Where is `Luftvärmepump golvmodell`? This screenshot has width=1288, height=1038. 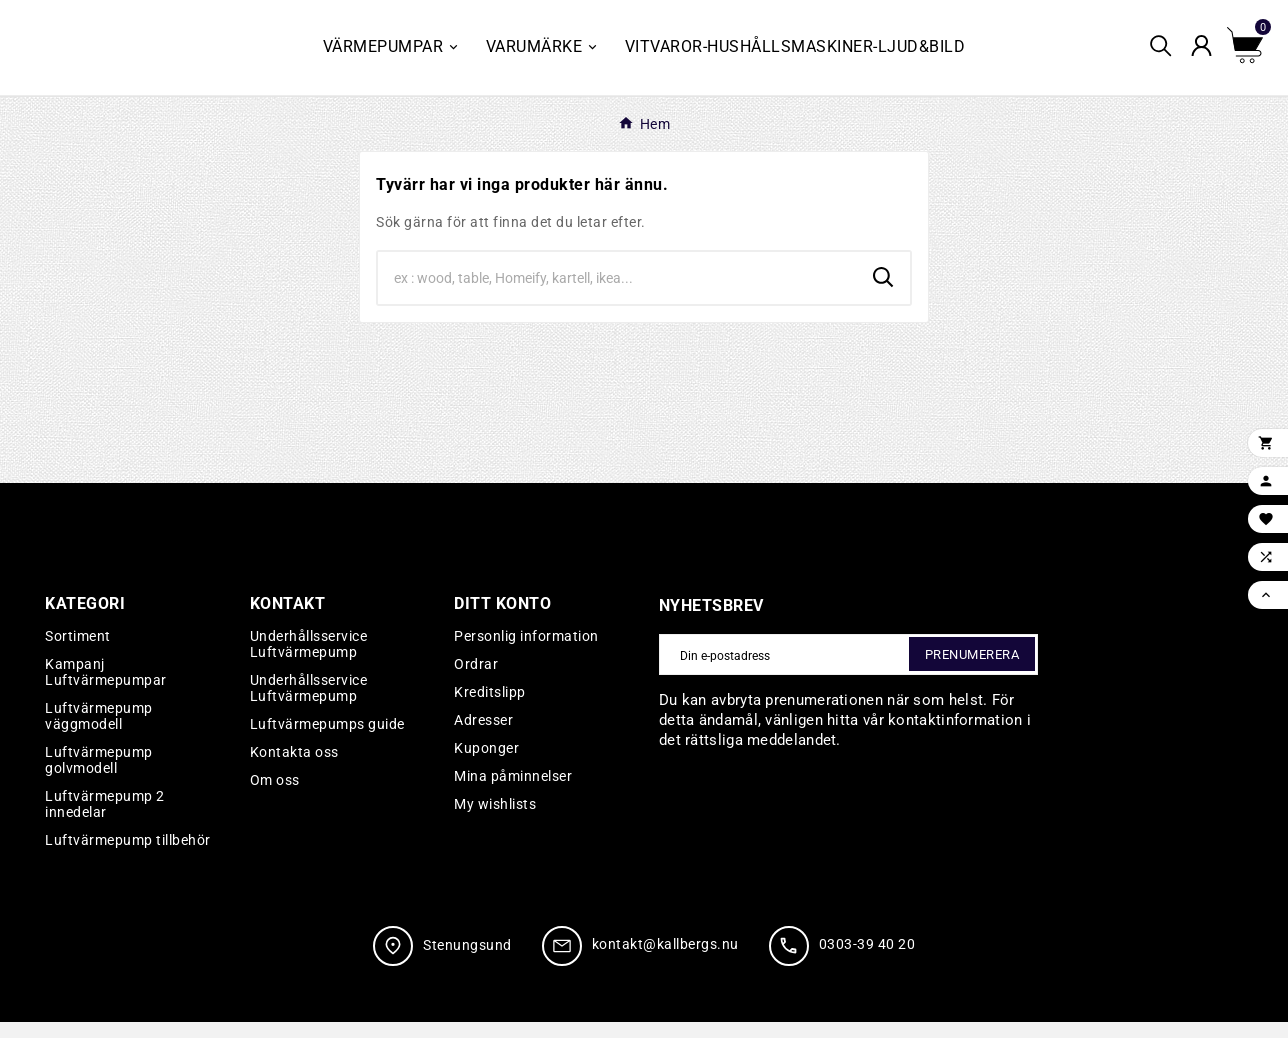 Luftvärmepump golvmodell is located at coordinates (99, 776).